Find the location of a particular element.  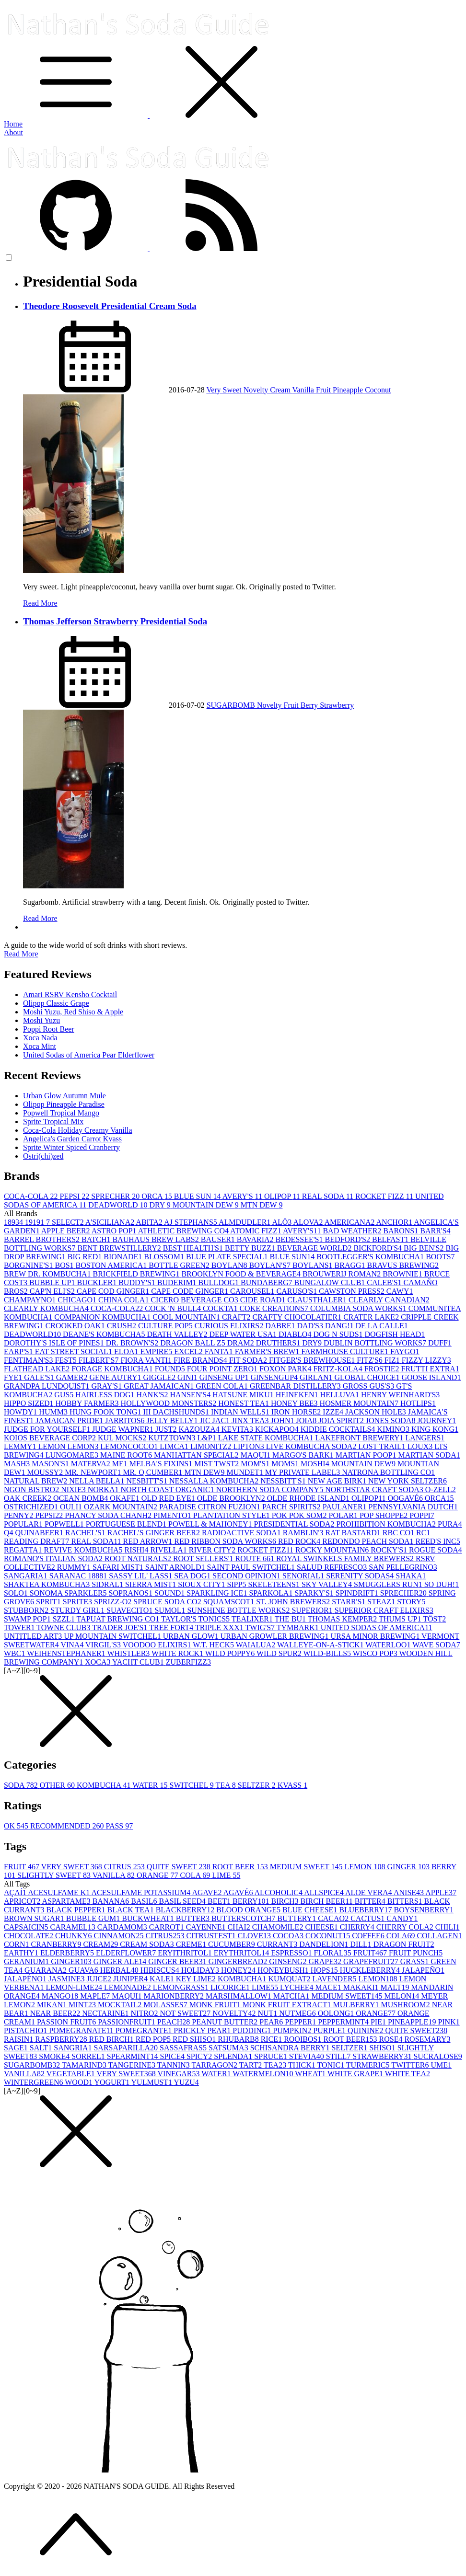

SPICY is located at coordinates (200, 2056).